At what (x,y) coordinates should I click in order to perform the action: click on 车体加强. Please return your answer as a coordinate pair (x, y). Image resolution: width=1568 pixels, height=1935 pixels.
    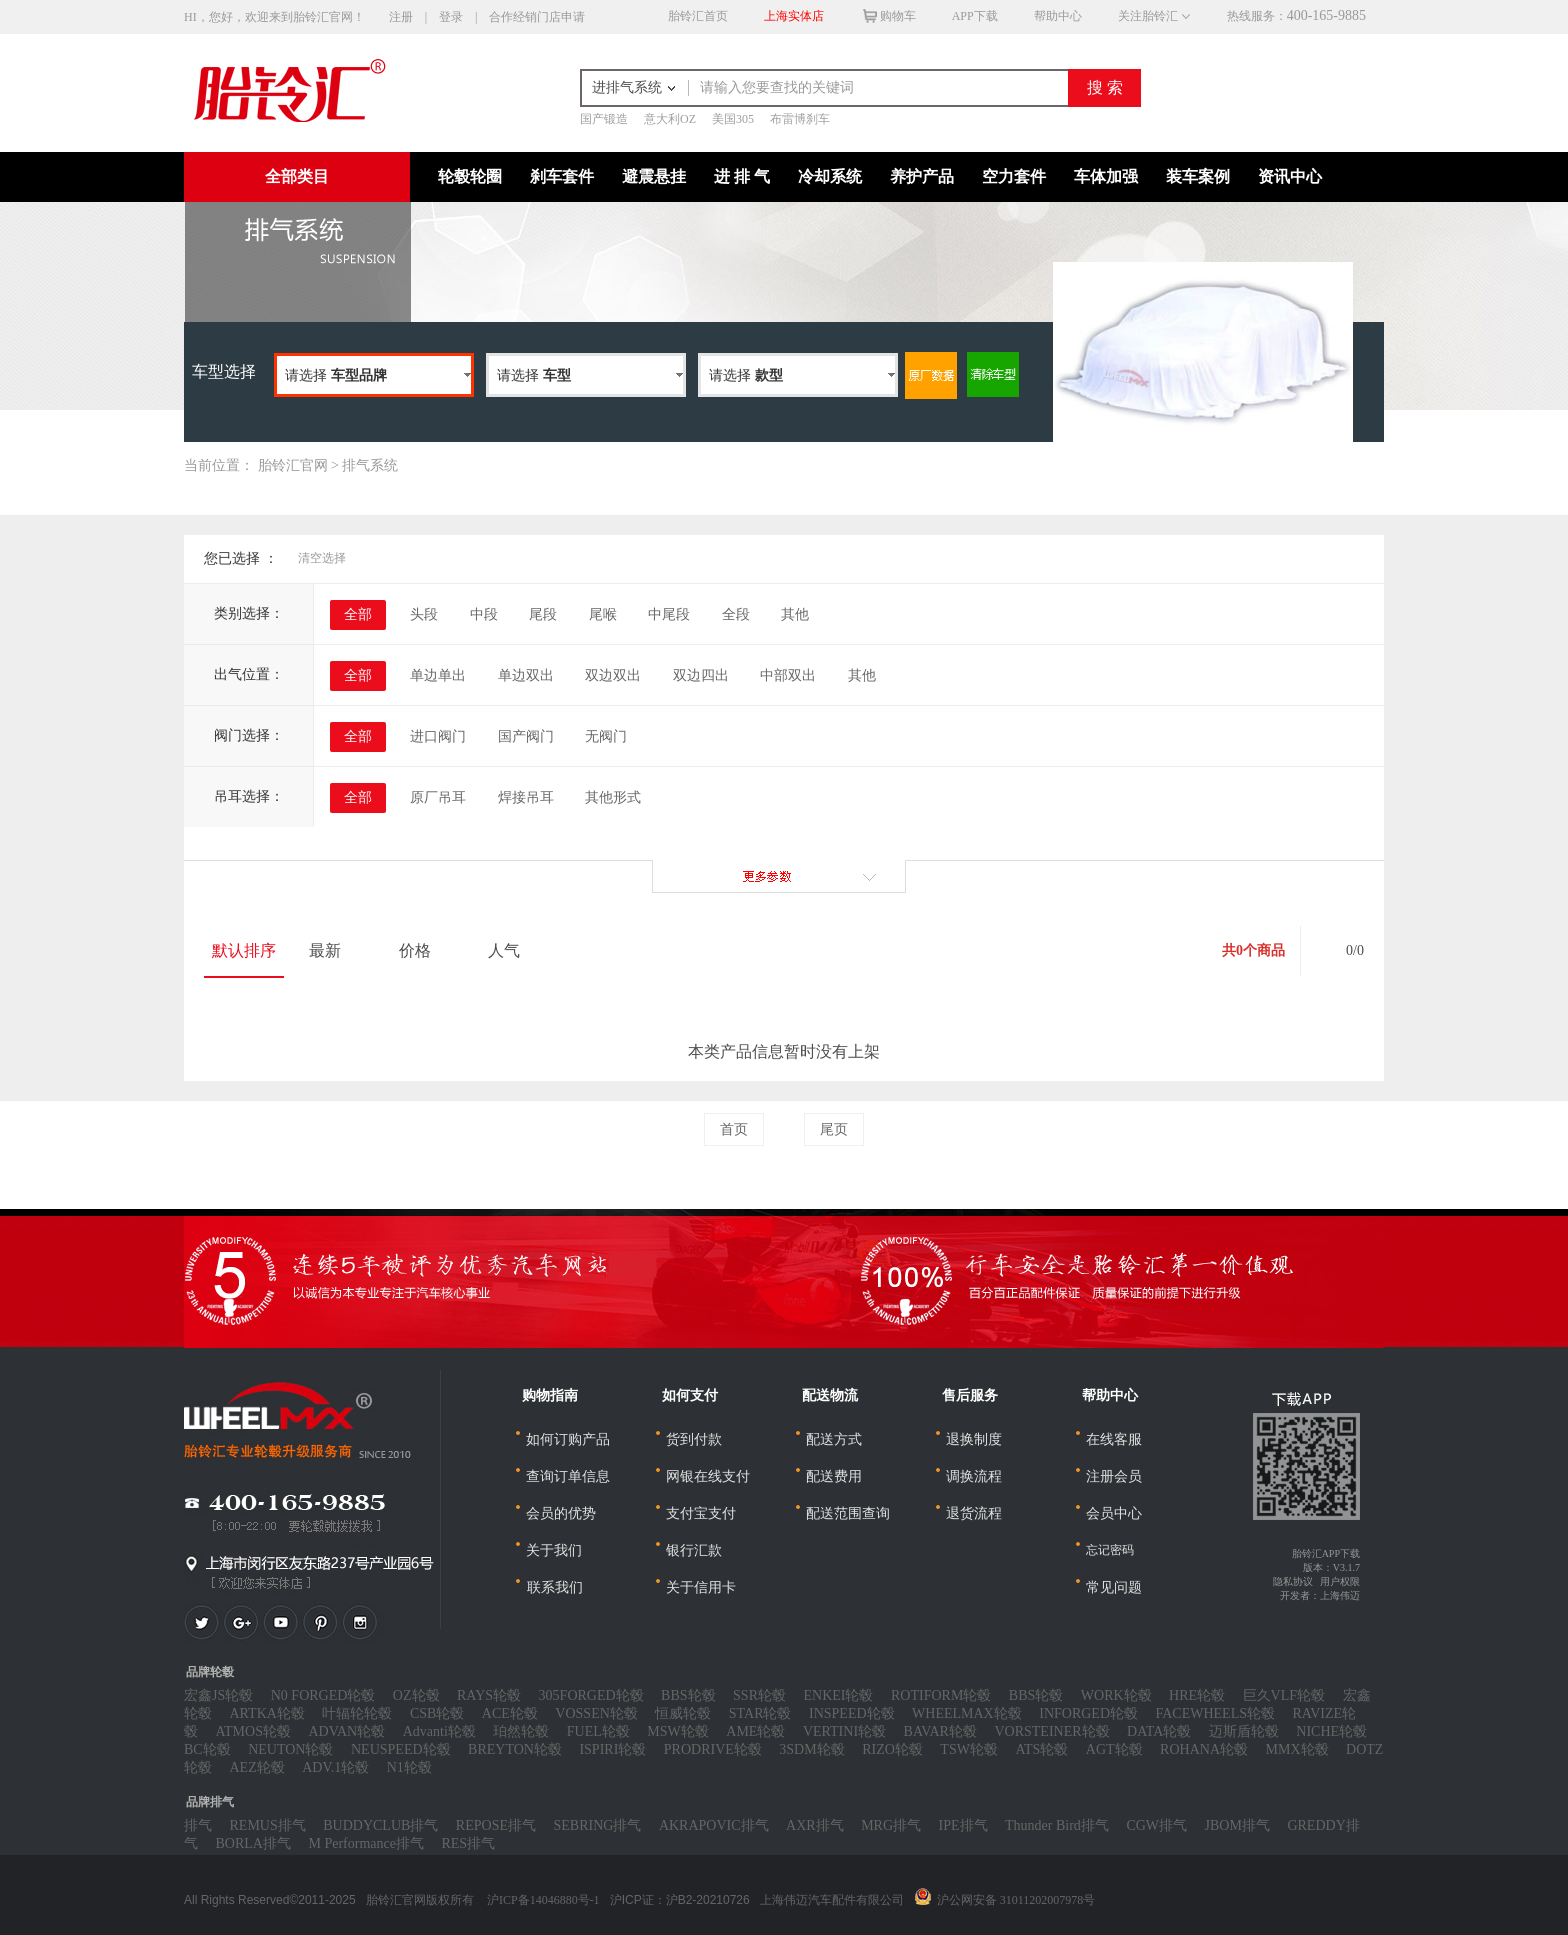
    Looking at the image, I should click on (1106, 176).